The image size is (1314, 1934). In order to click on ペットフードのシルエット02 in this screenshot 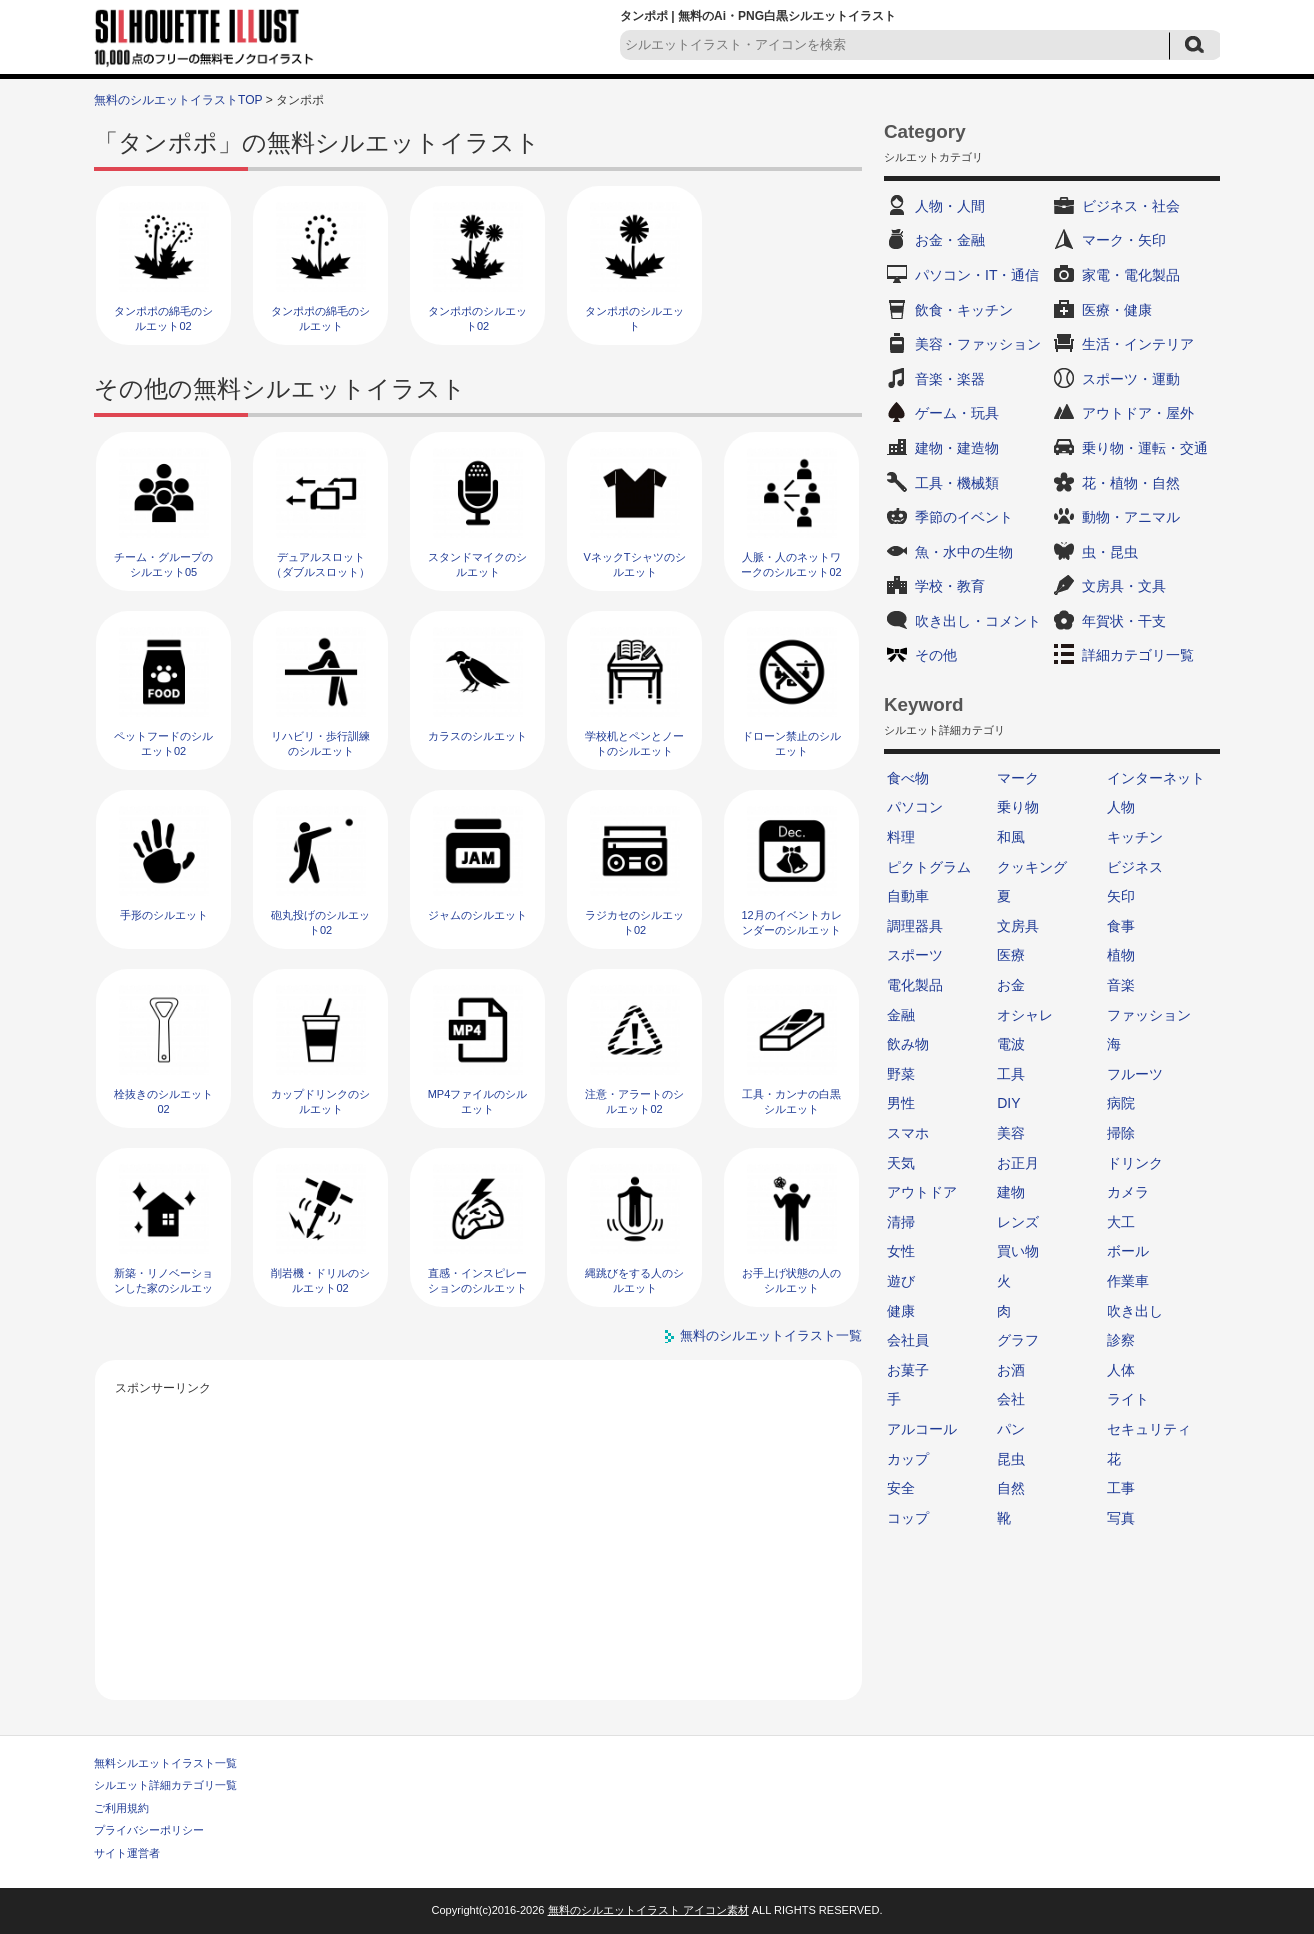, I will do `click(163, 743)`.